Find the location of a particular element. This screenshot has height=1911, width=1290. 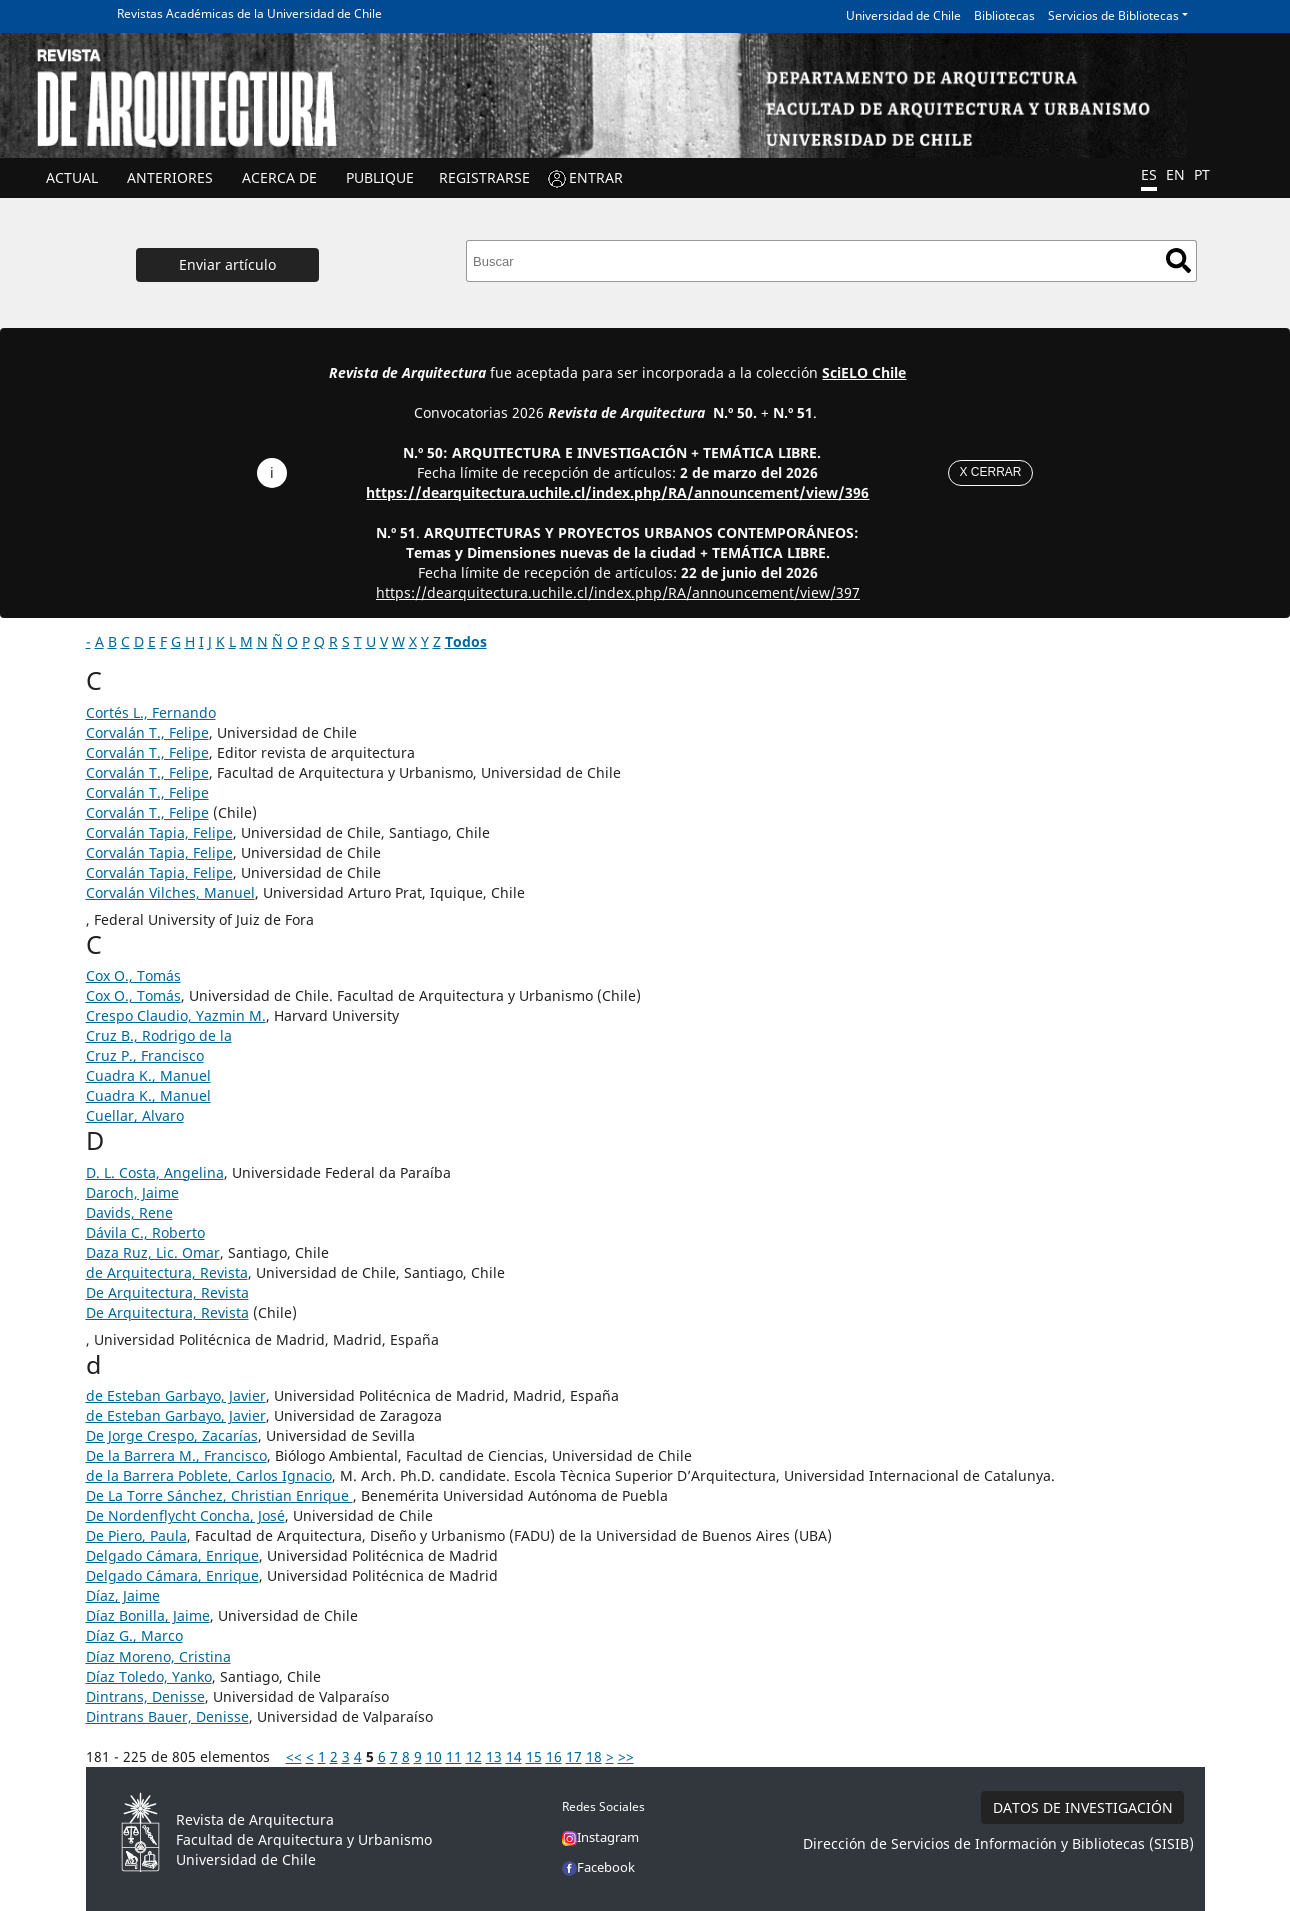

Davids, Rene is located at coordinates (129, 1212).